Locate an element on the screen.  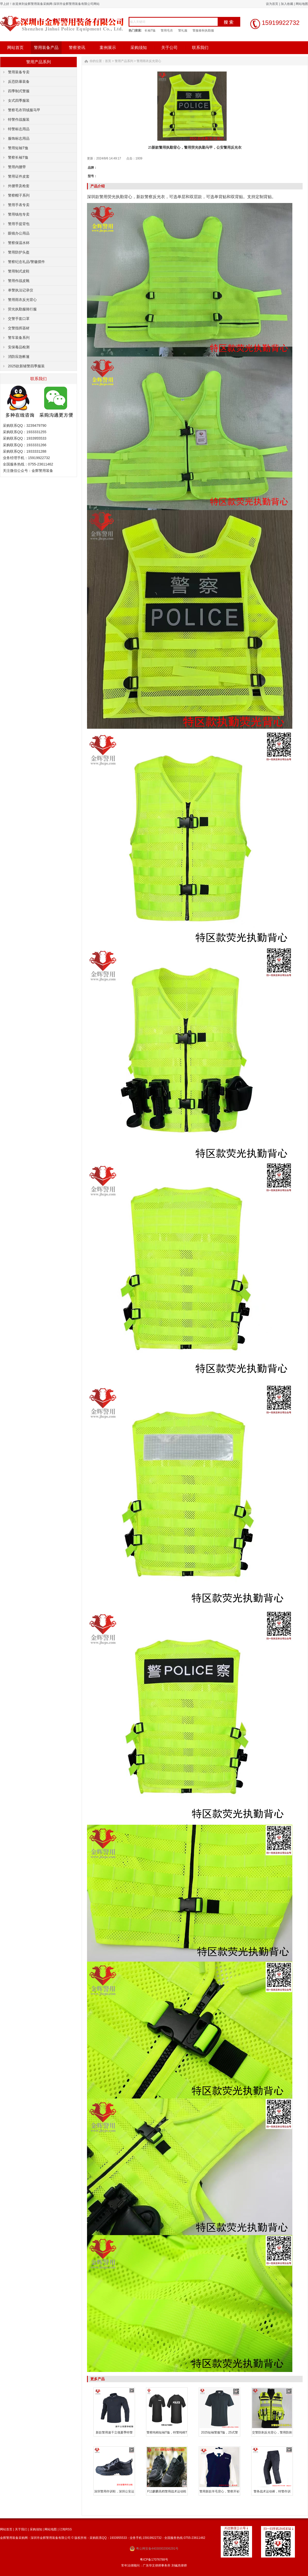
警服春秋执勤服 is located at coordinates (203, 30).